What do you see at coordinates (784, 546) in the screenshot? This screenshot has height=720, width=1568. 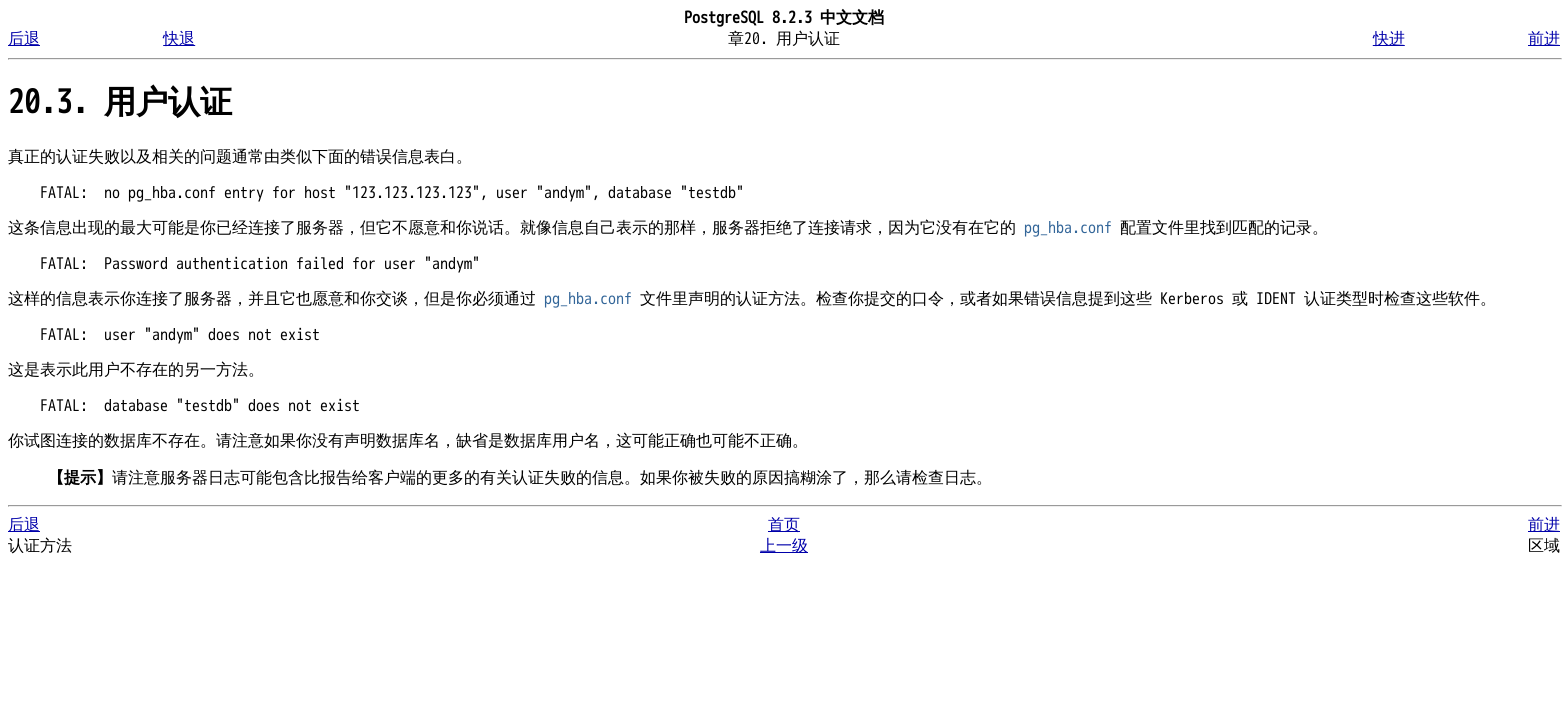 I see `上一级` at bounding box center [784, 546].